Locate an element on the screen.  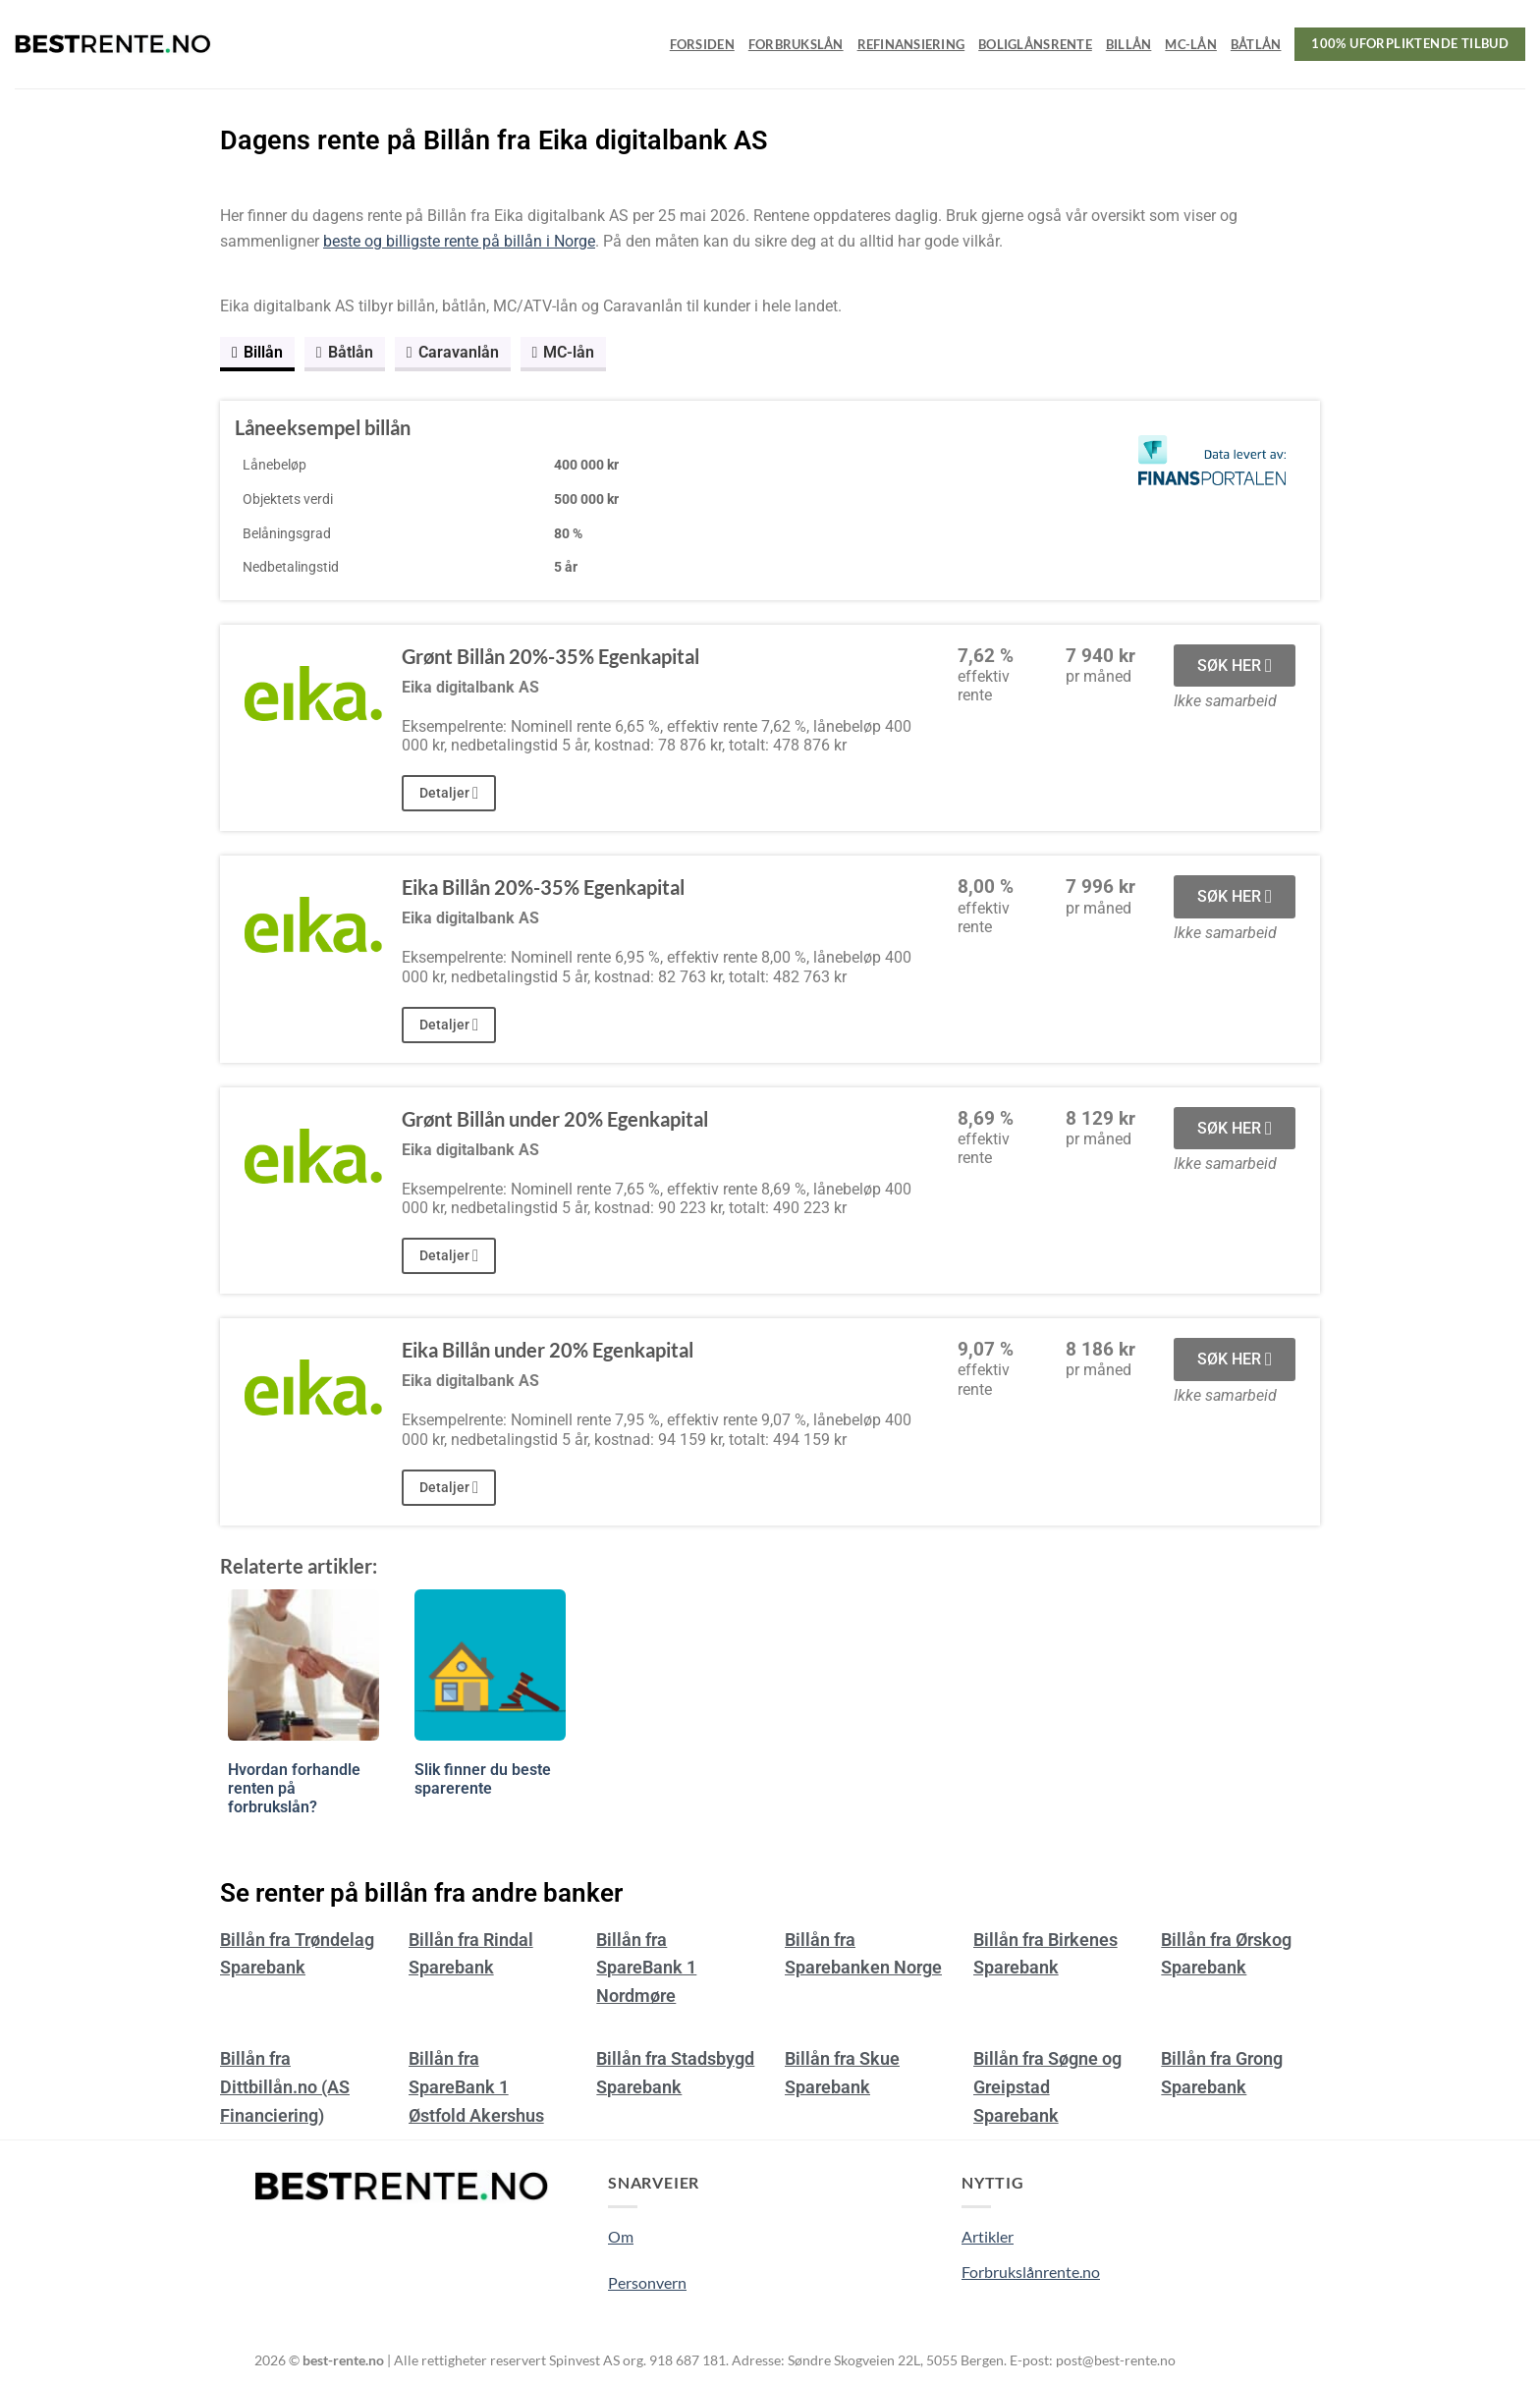
Caravanlån is located at coordinates (453, 352).